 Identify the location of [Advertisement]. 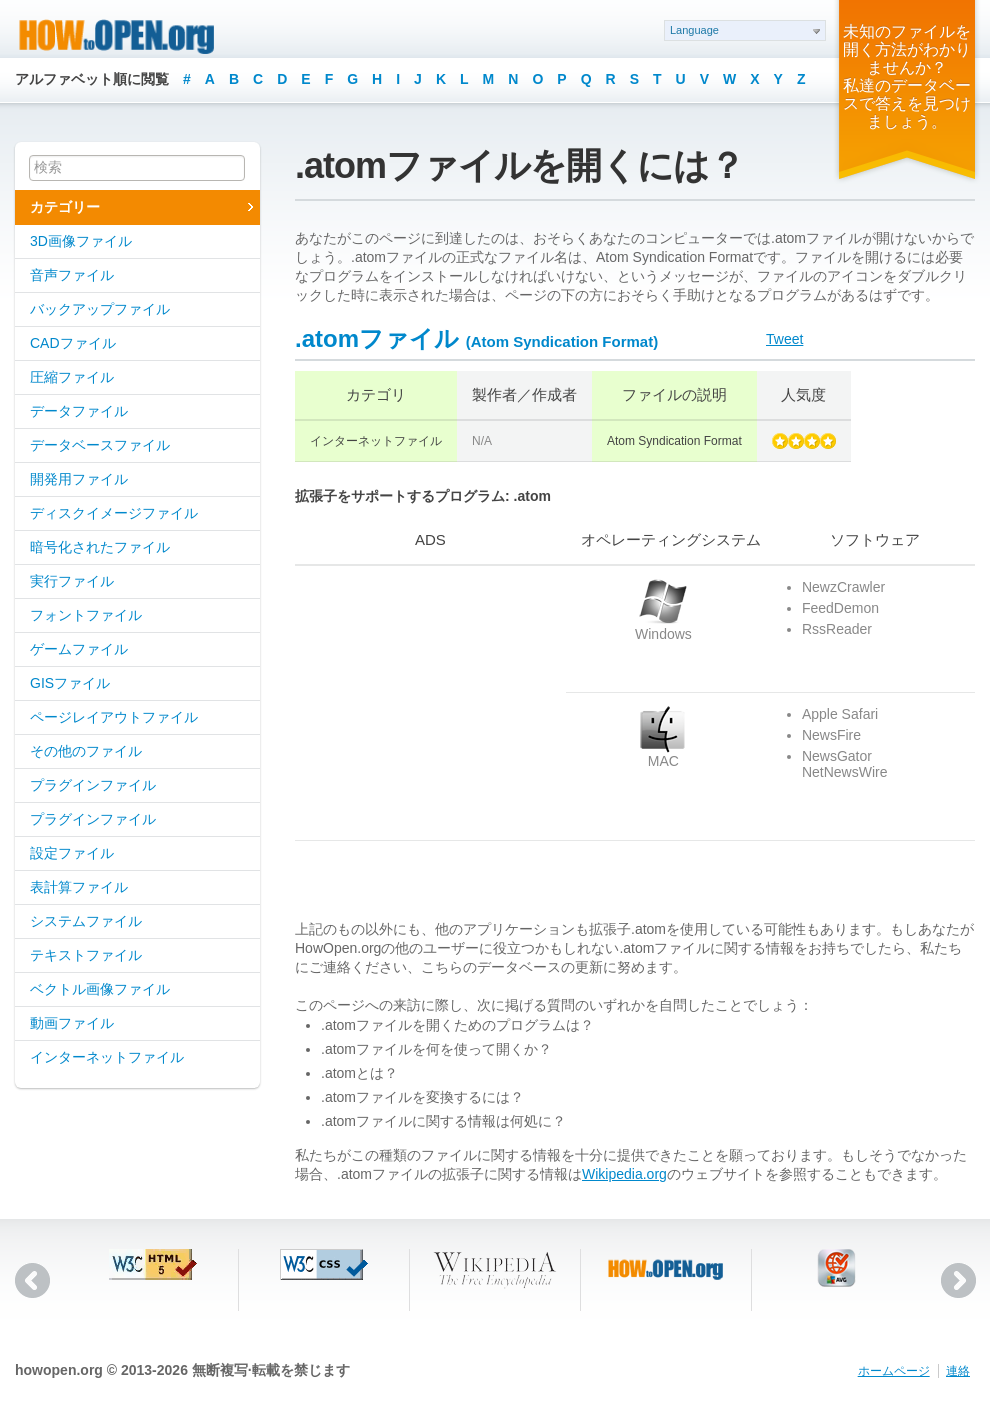
(420, 703).